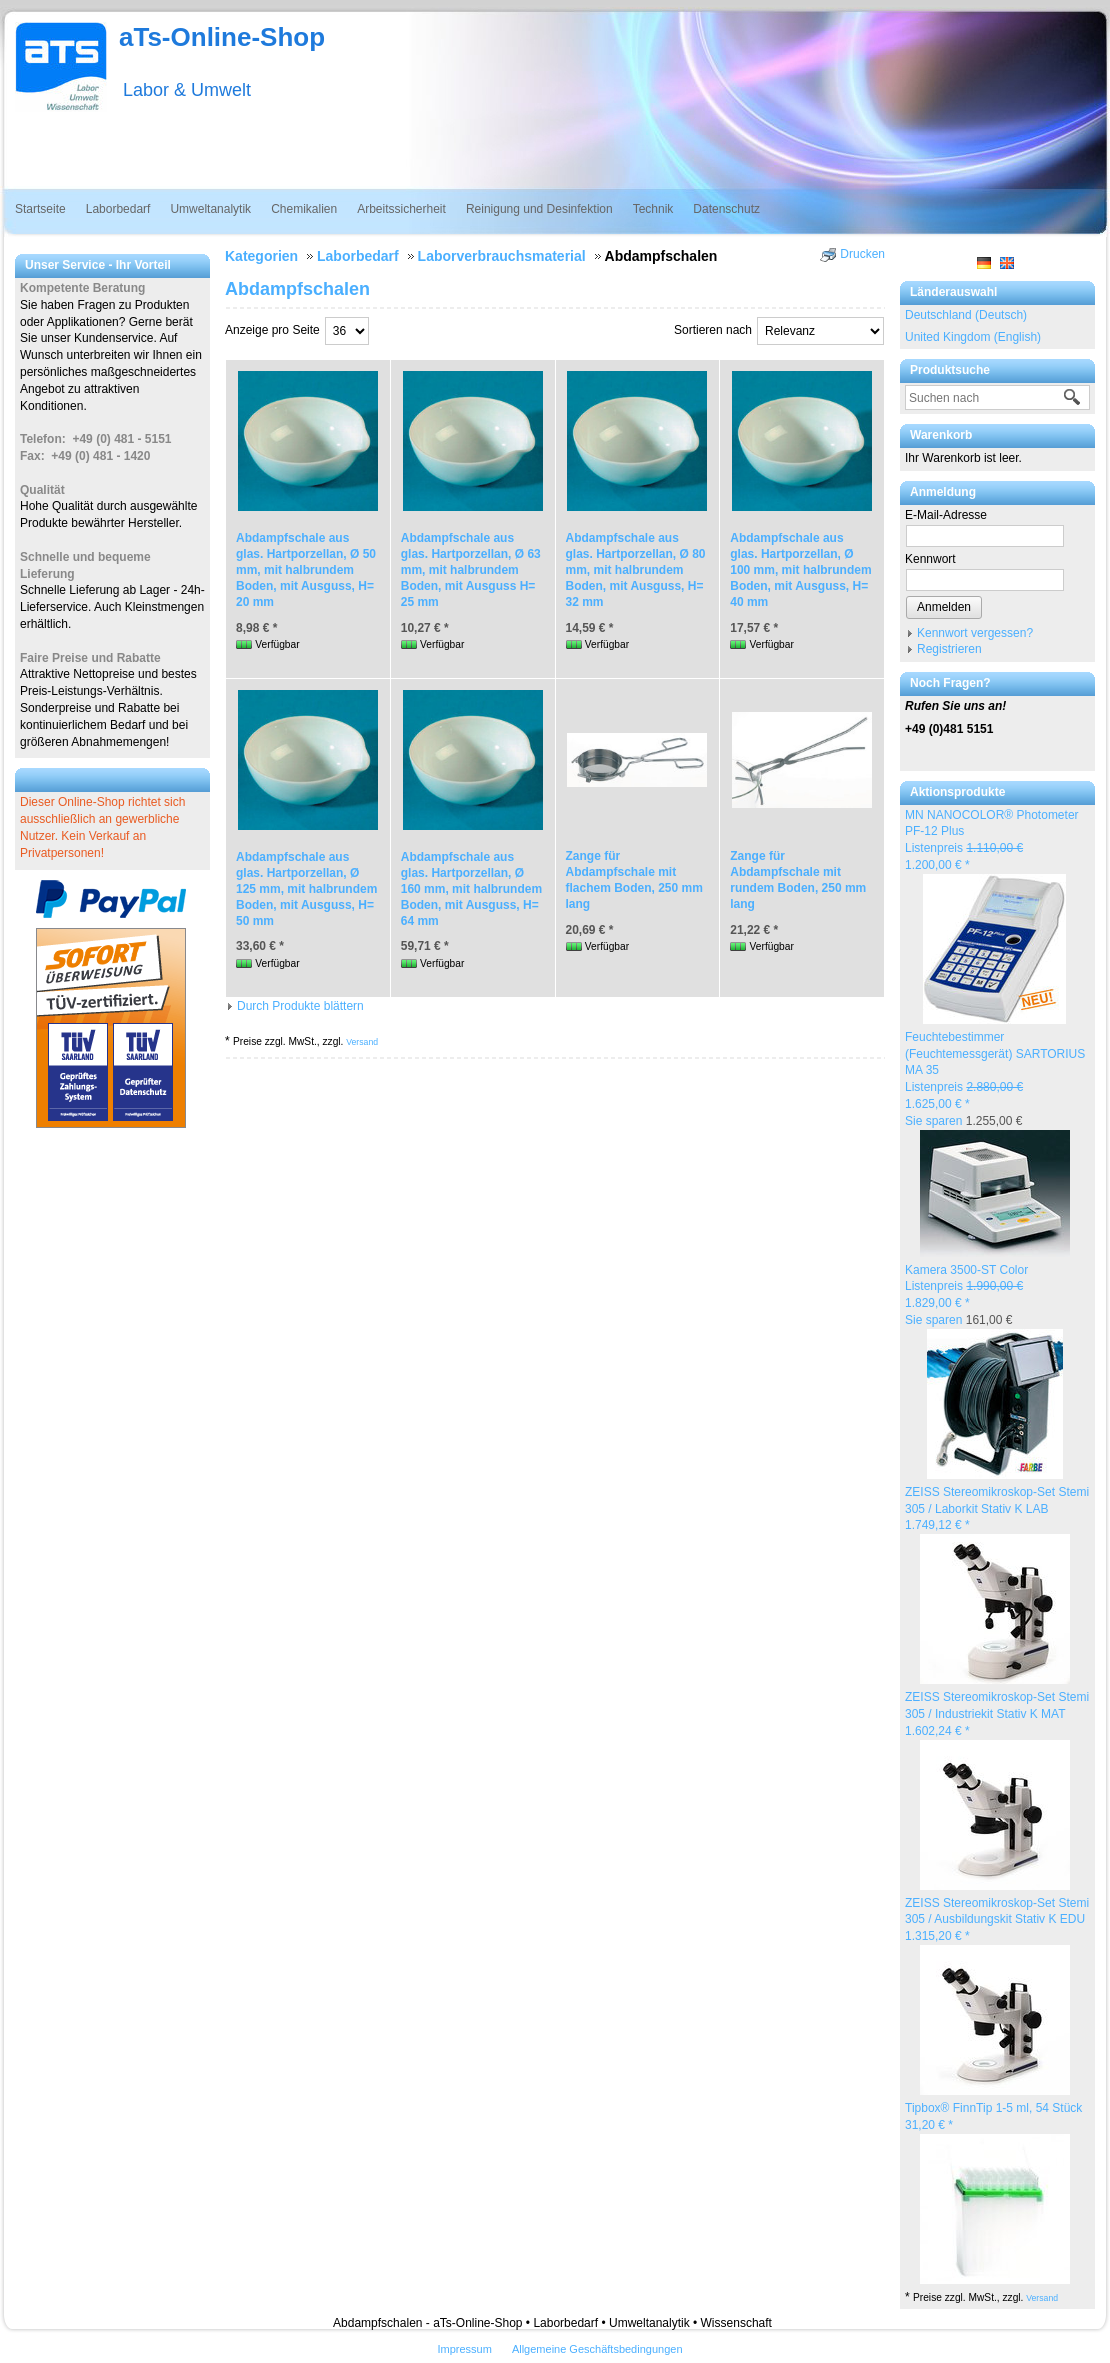 This screenshot has height=2363, width=1110. Describe the element at coordinates (966, 315) in the screenshot. I see `Deutschland (Deutsch)` at that location.